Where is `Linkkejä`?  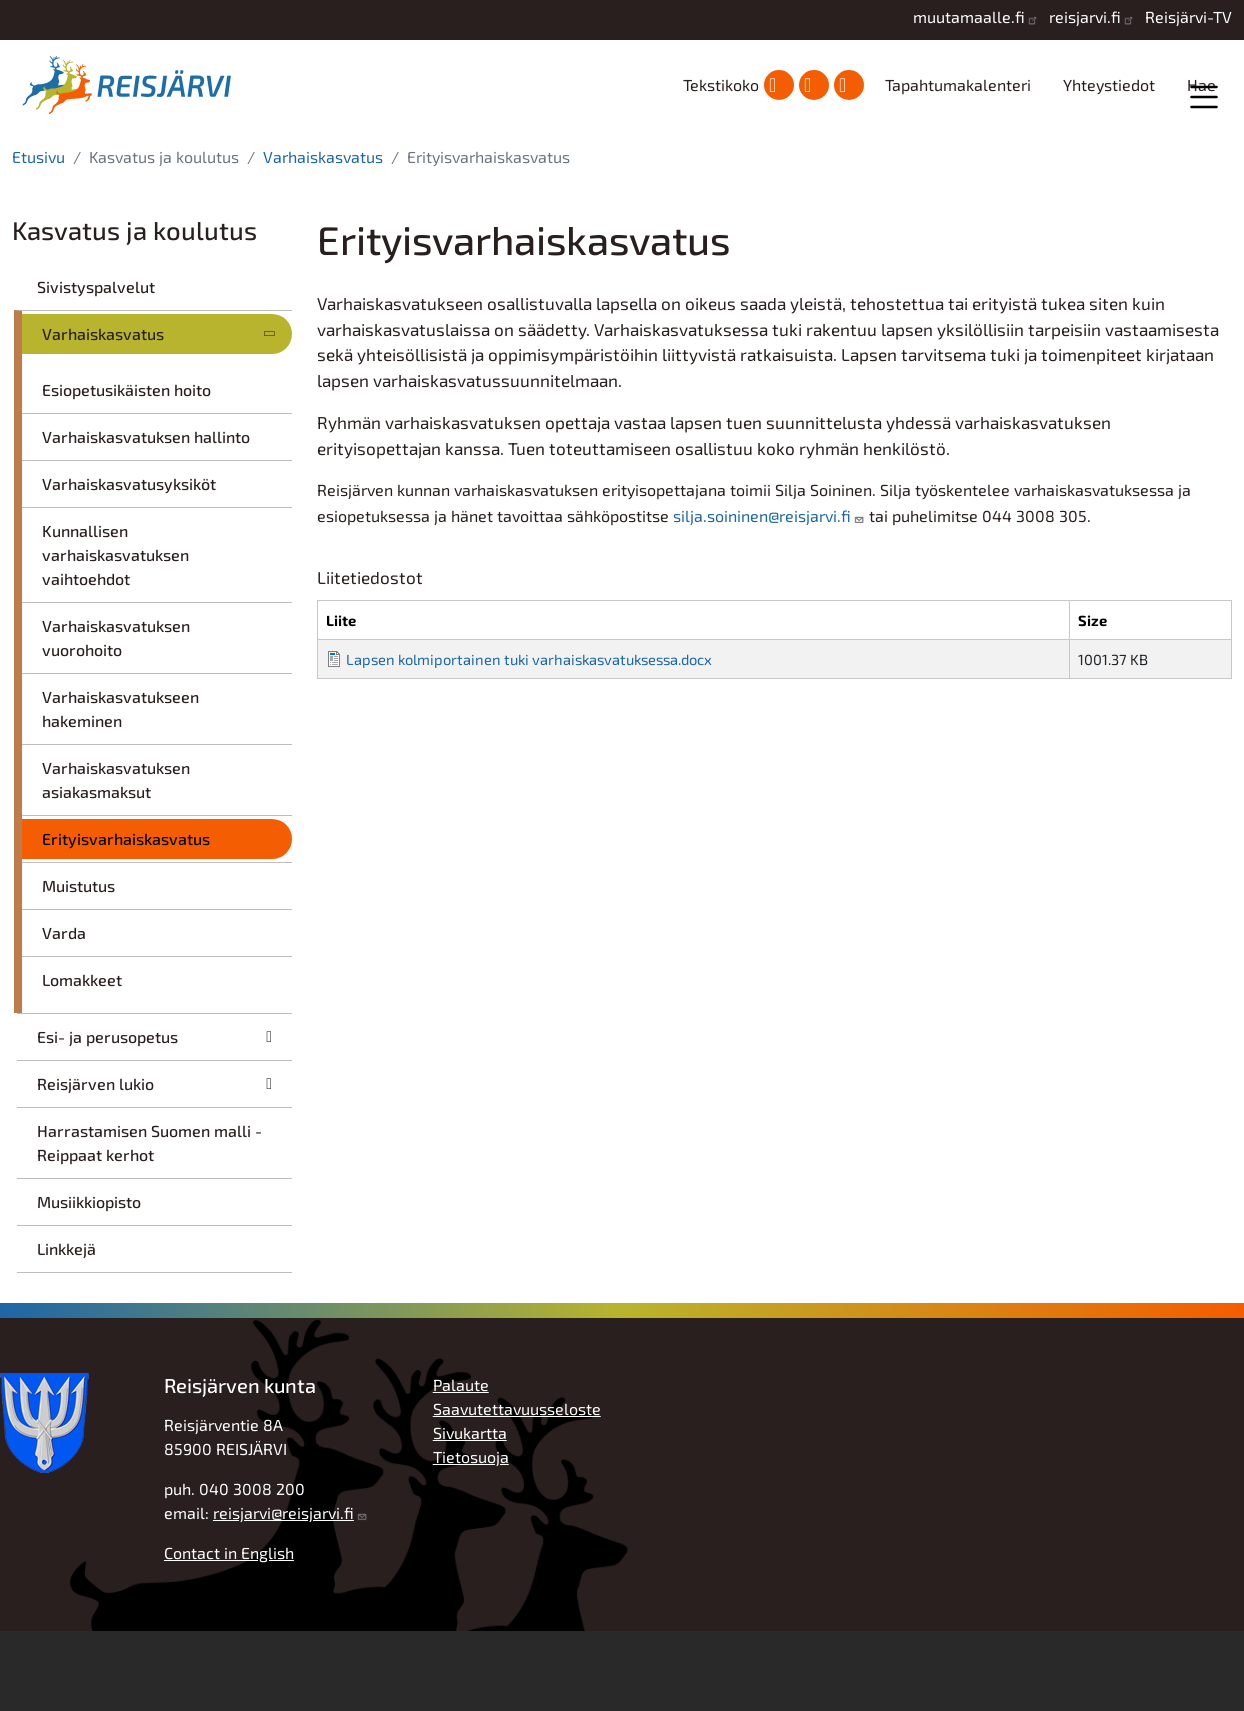
Linkkejä is located at coordinates (66, 1328).